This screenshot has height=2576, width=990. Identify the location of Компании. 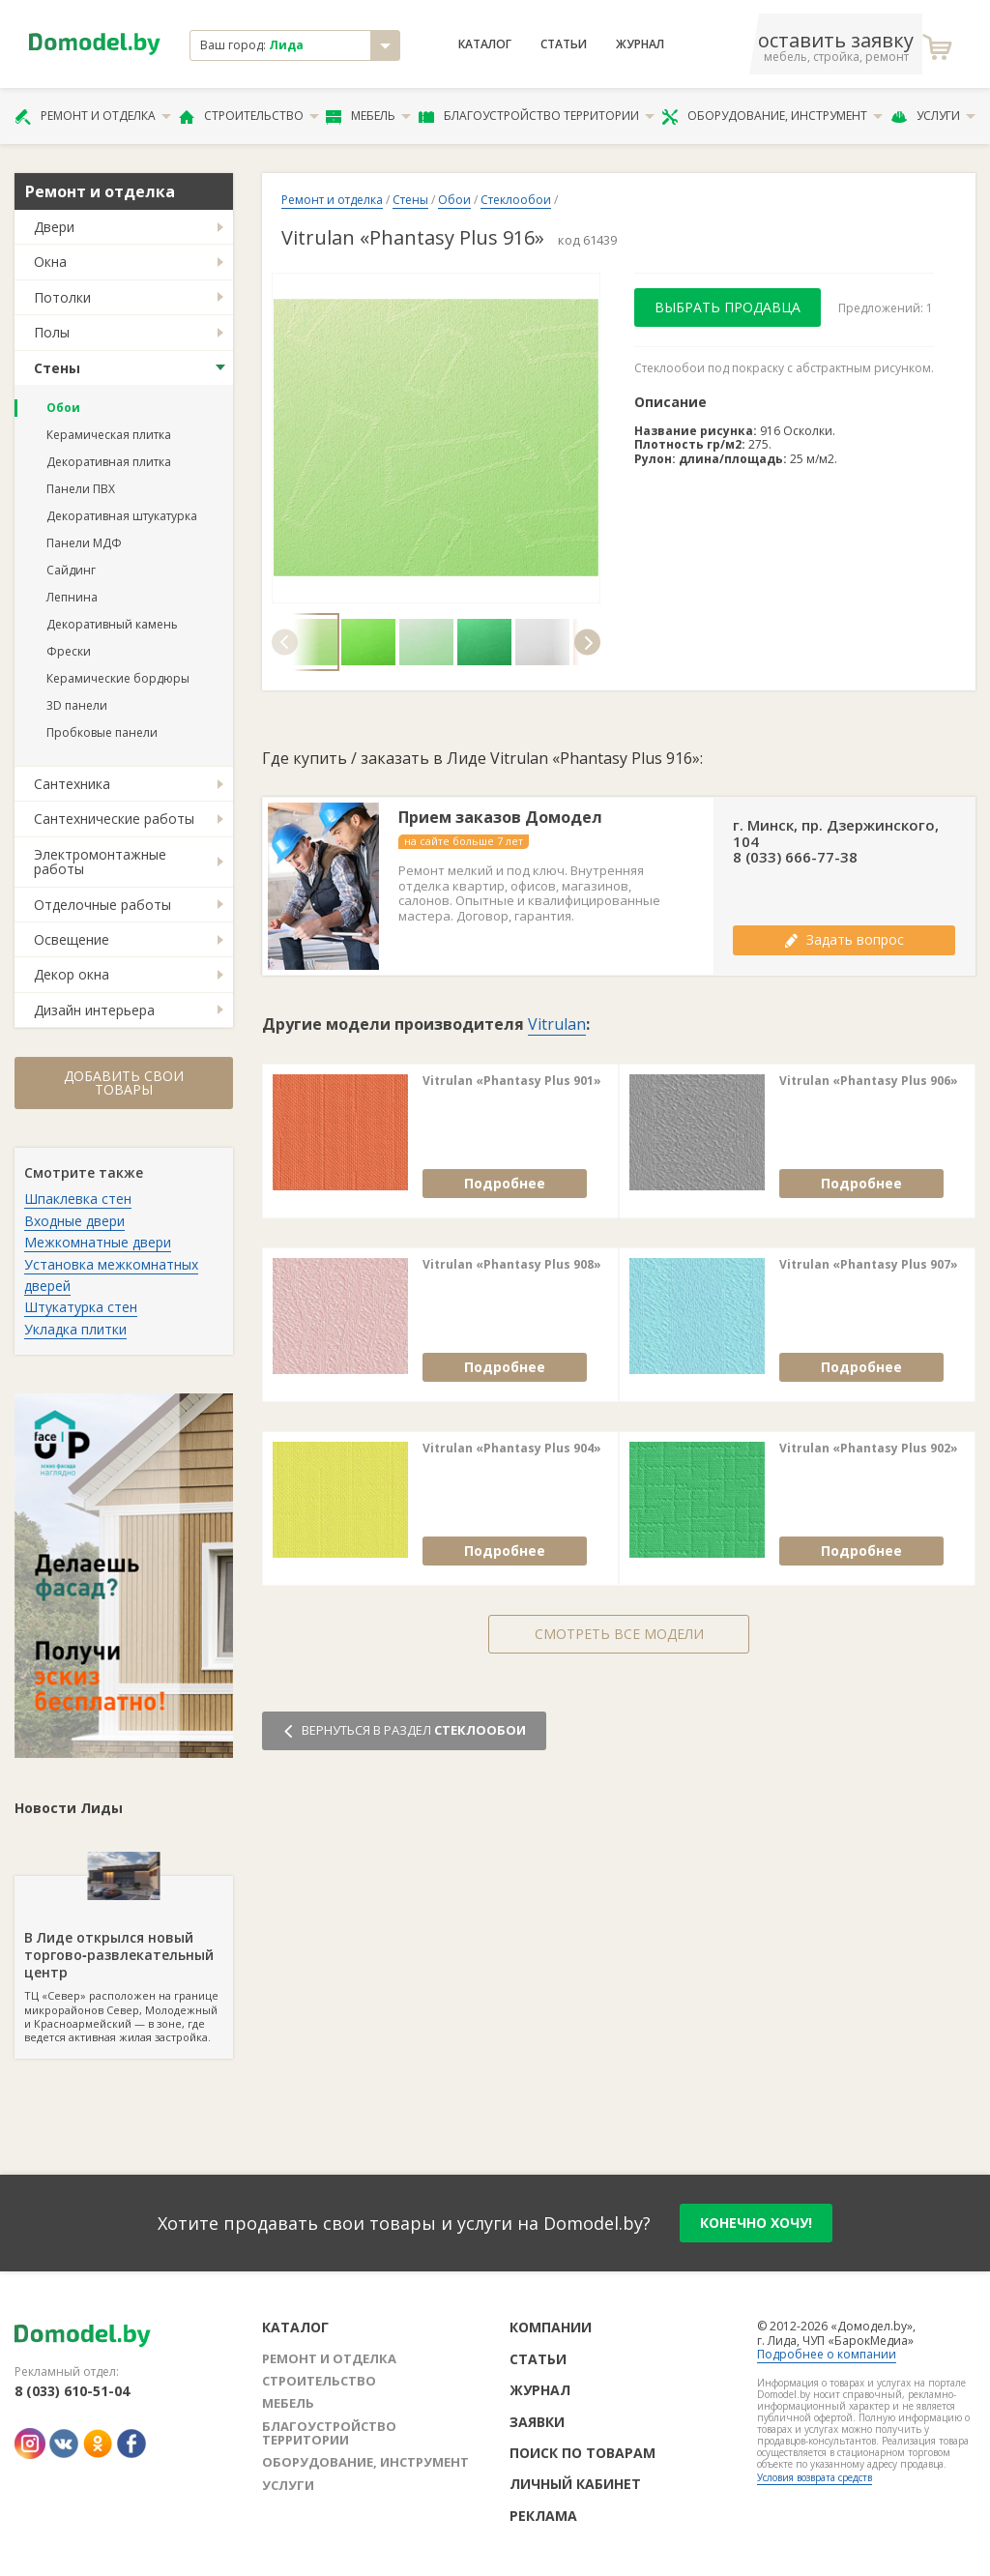
(551, 2327).